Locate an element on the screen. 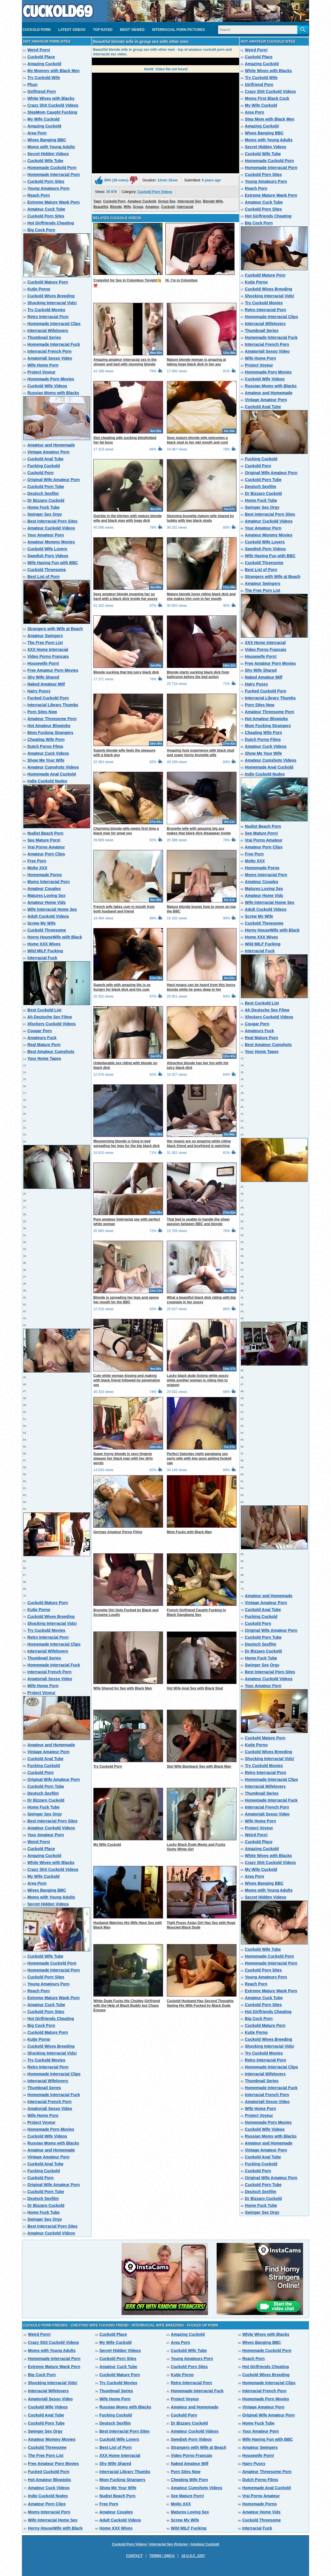 The width and height of the screenshot is (331, 2576). Secret Hidden Videos is located at coordinates (48, 153).